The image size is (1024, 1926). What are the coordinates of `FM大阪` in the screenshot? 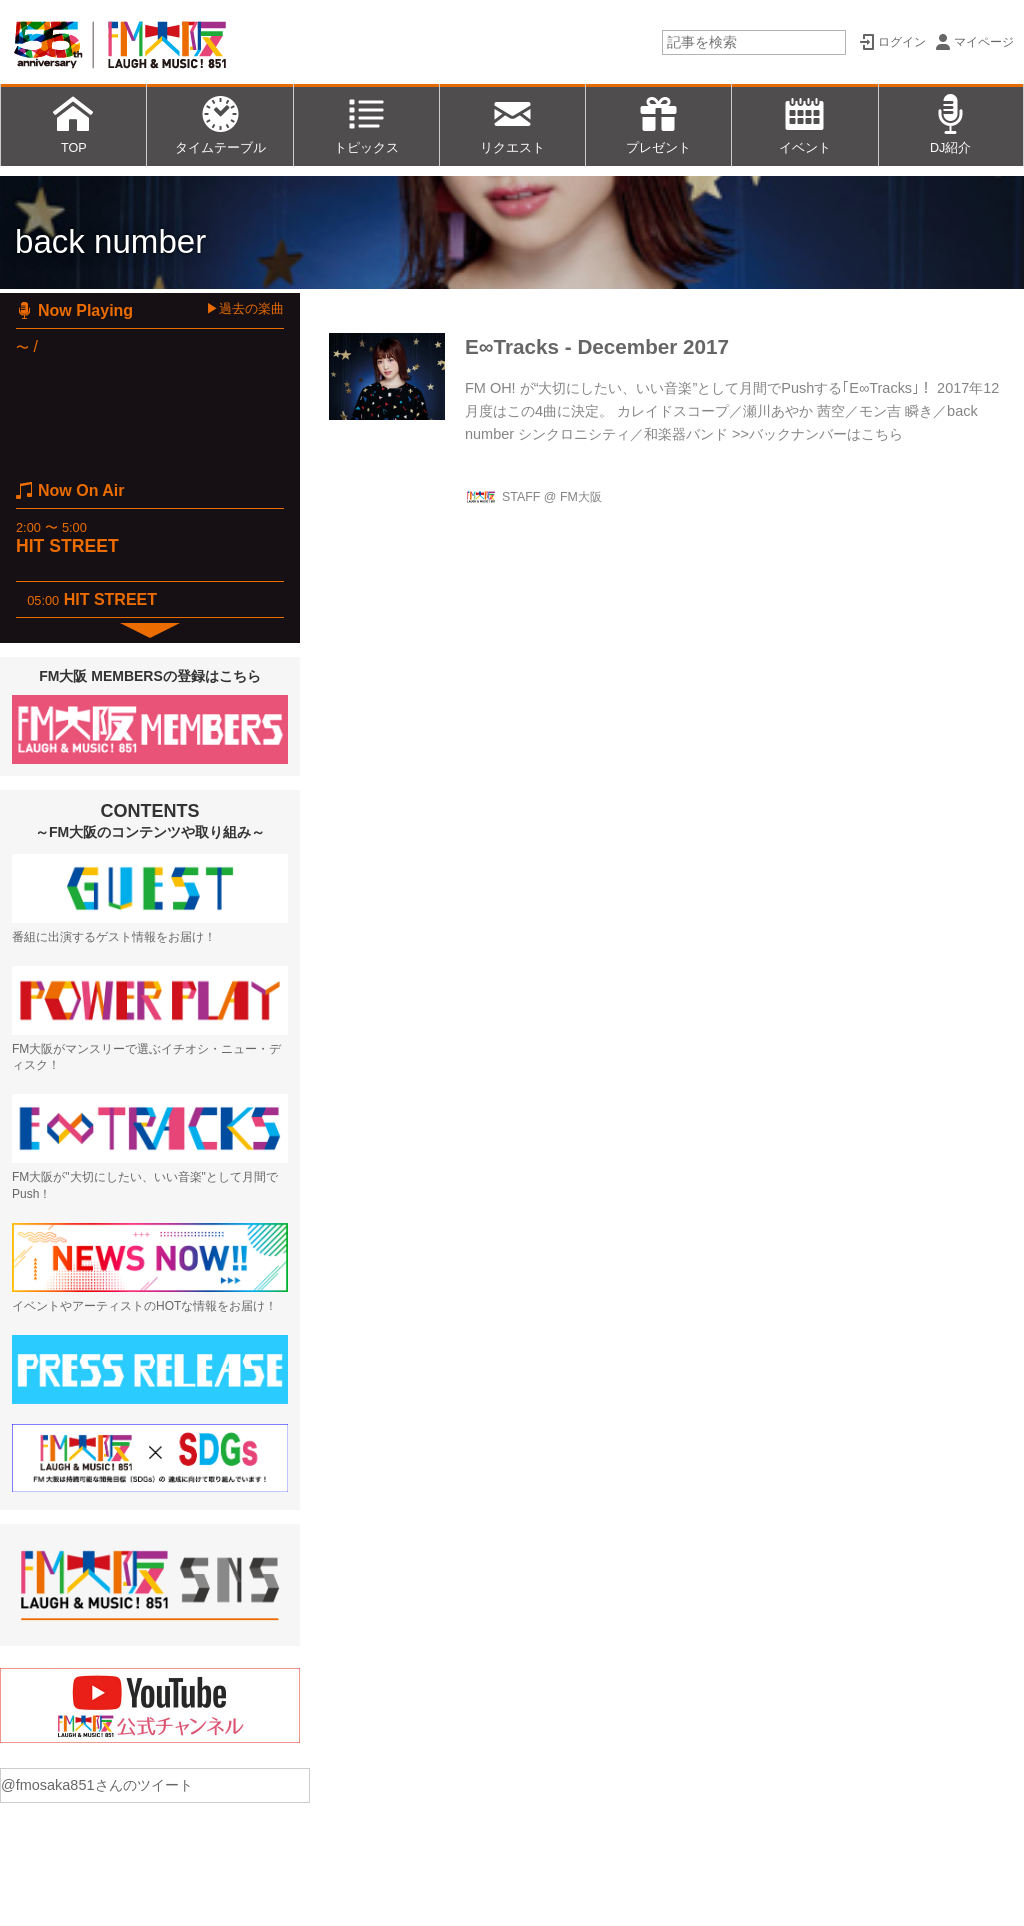 It's located at (581, 497).